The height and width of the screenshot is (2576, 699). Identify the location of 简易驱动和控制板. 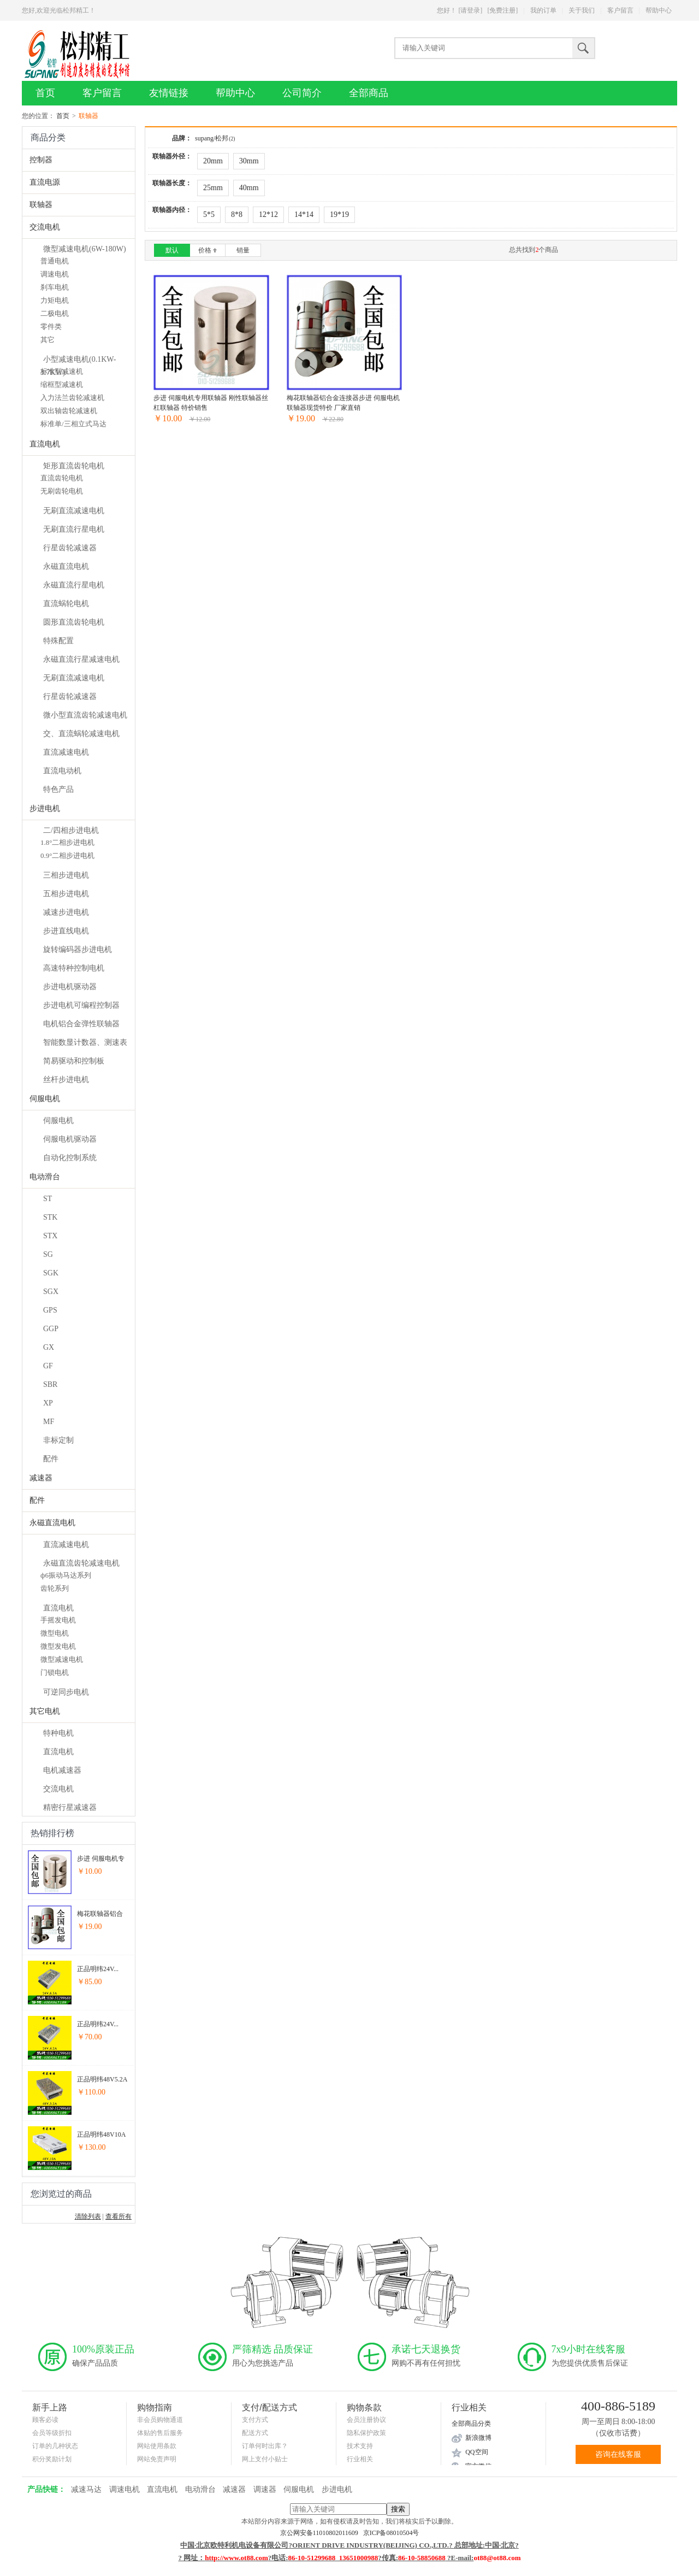
(73, 1061).